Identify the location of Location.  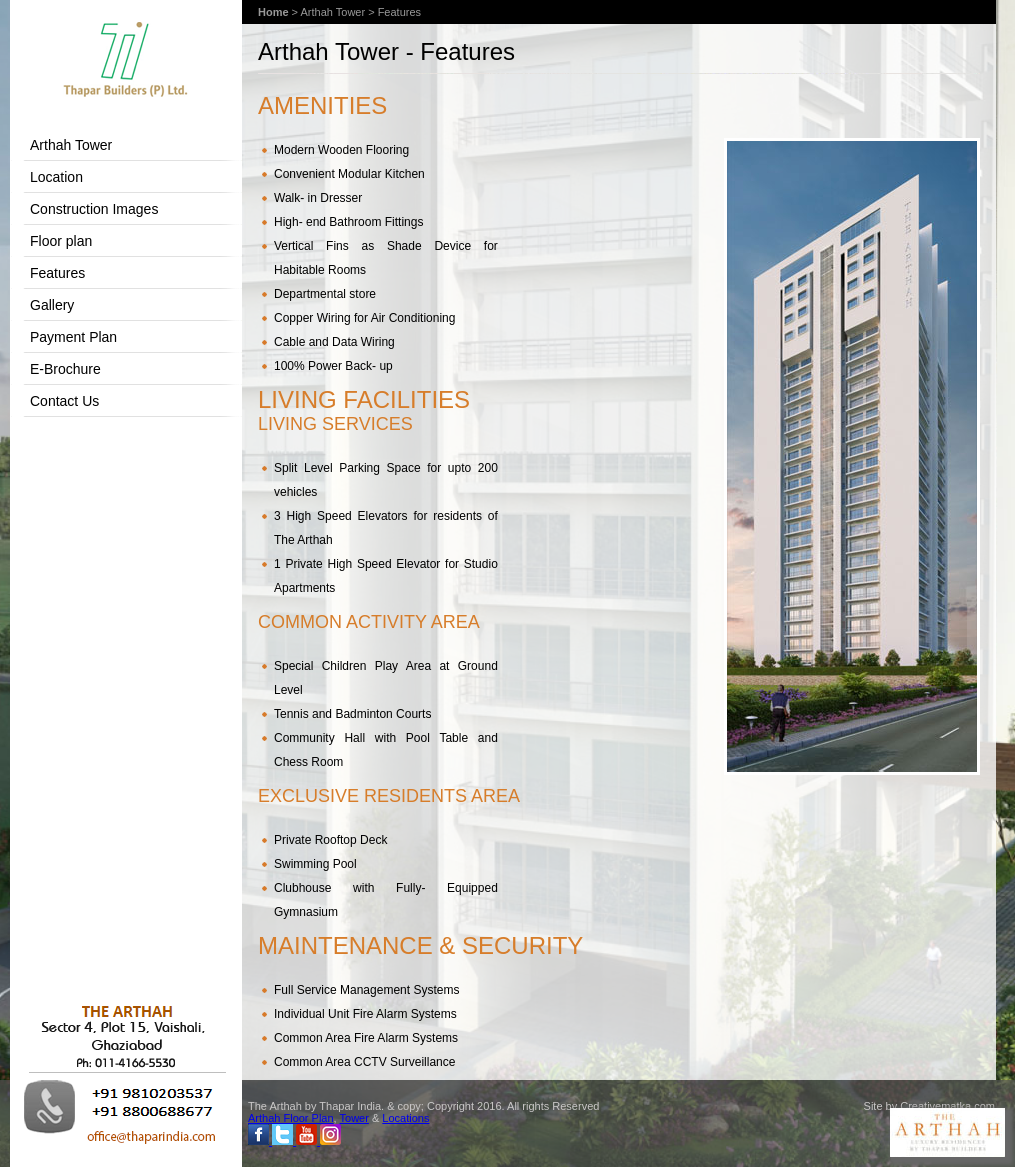
(56, 177).